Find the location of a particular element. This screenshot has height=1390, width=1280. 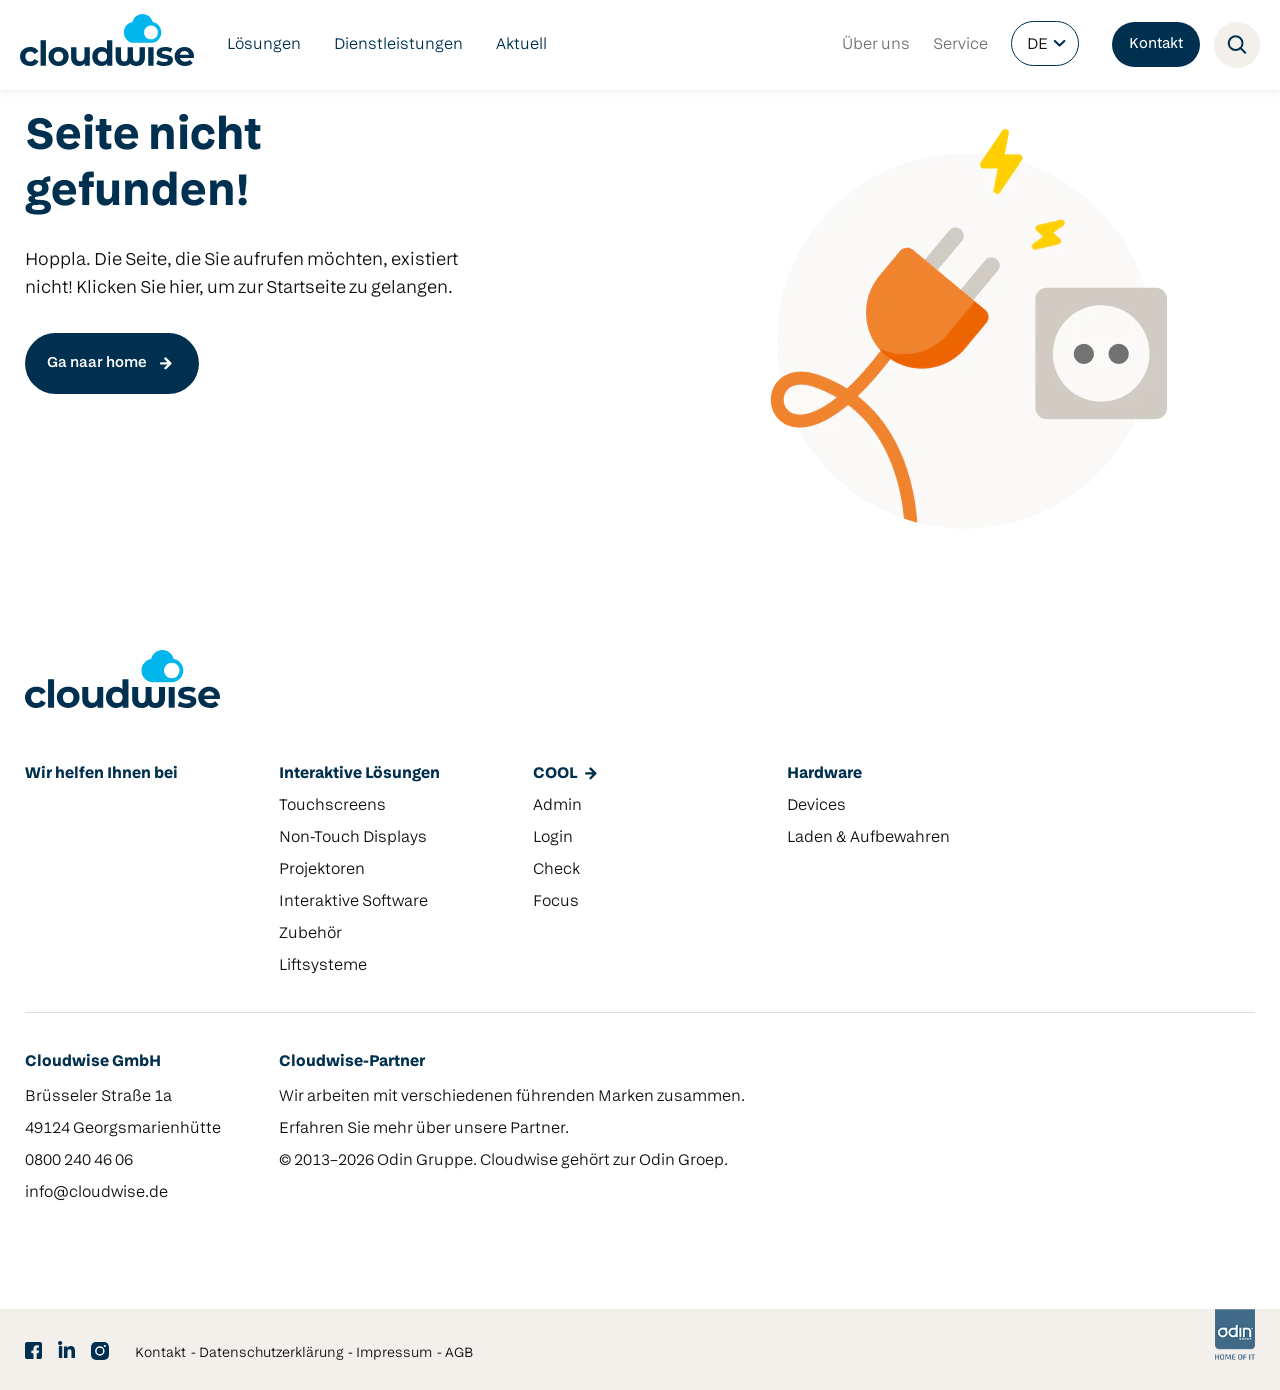

Service is located at coordinates (960, 45).